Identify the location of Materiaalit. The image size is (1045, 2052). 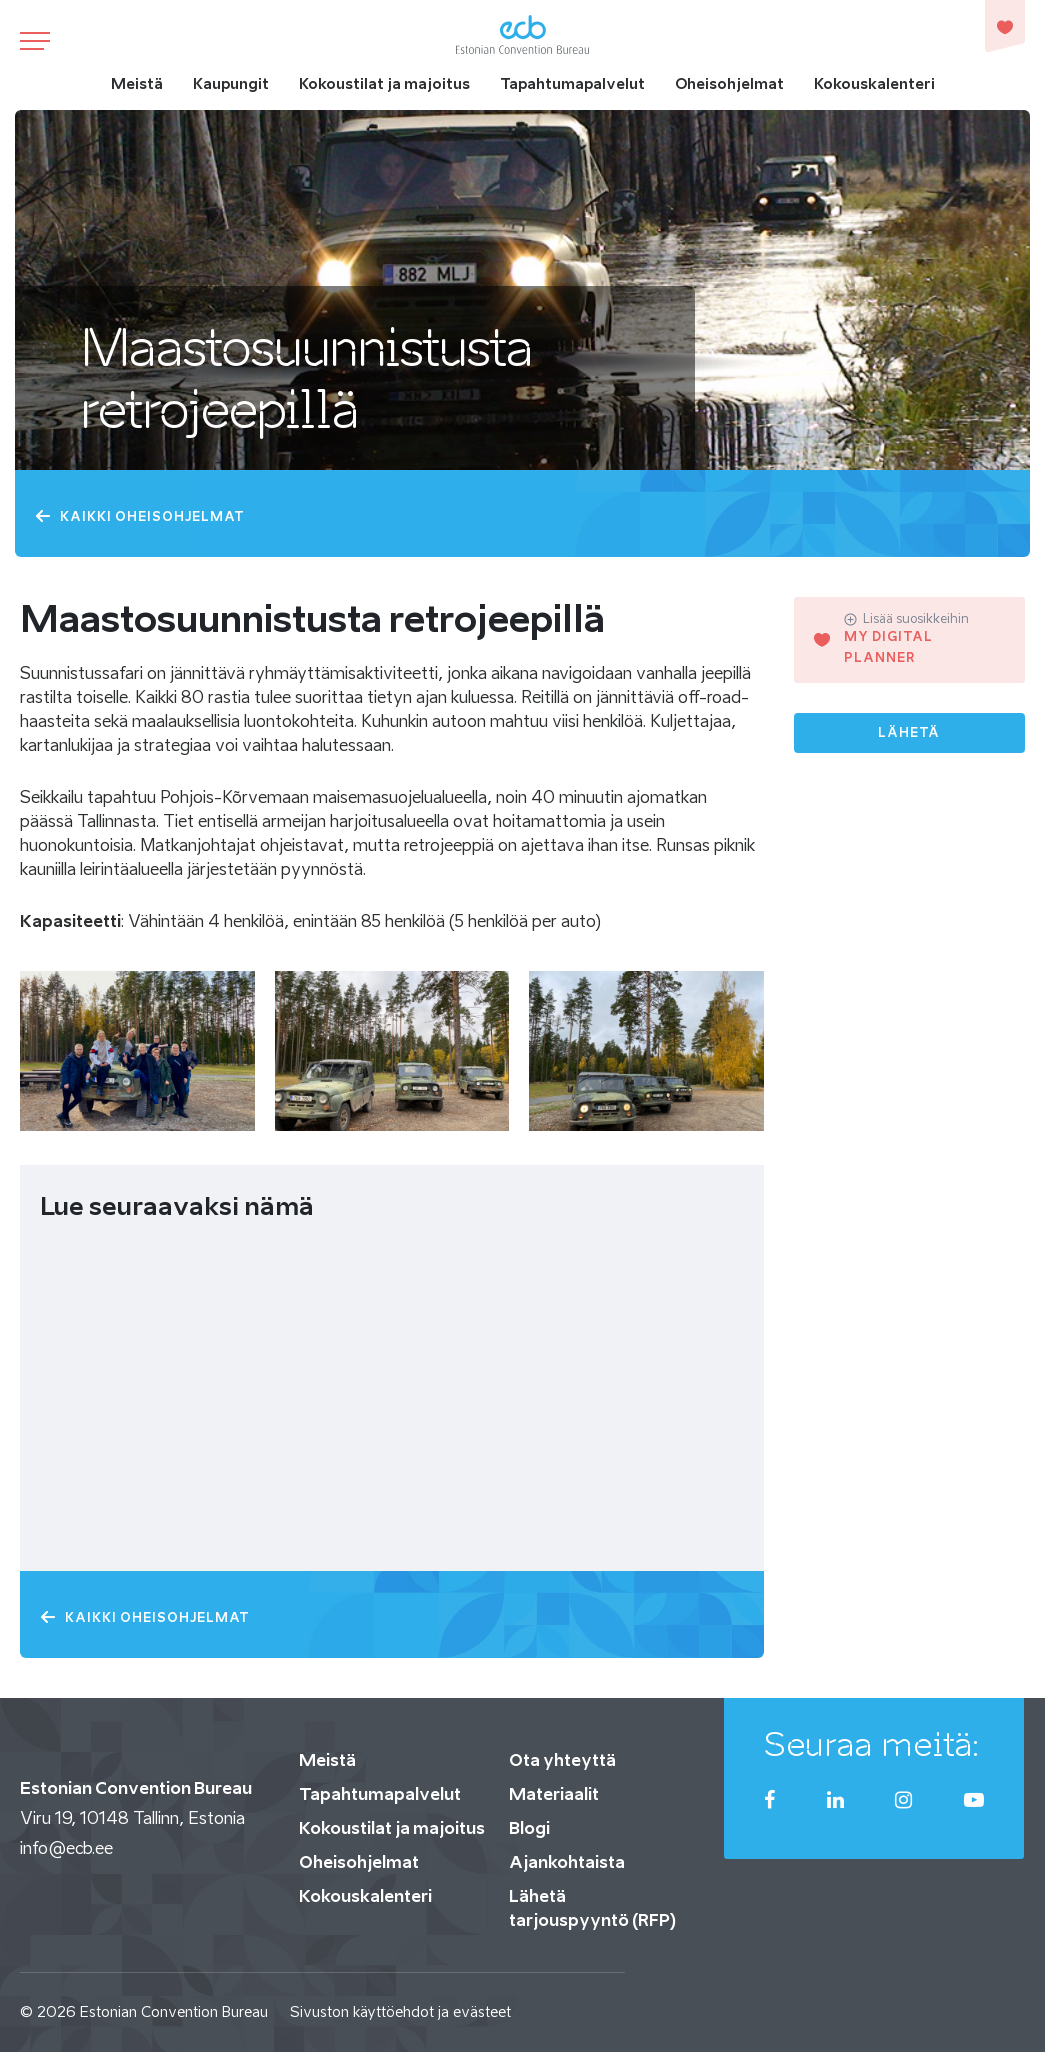
(554, 1794).